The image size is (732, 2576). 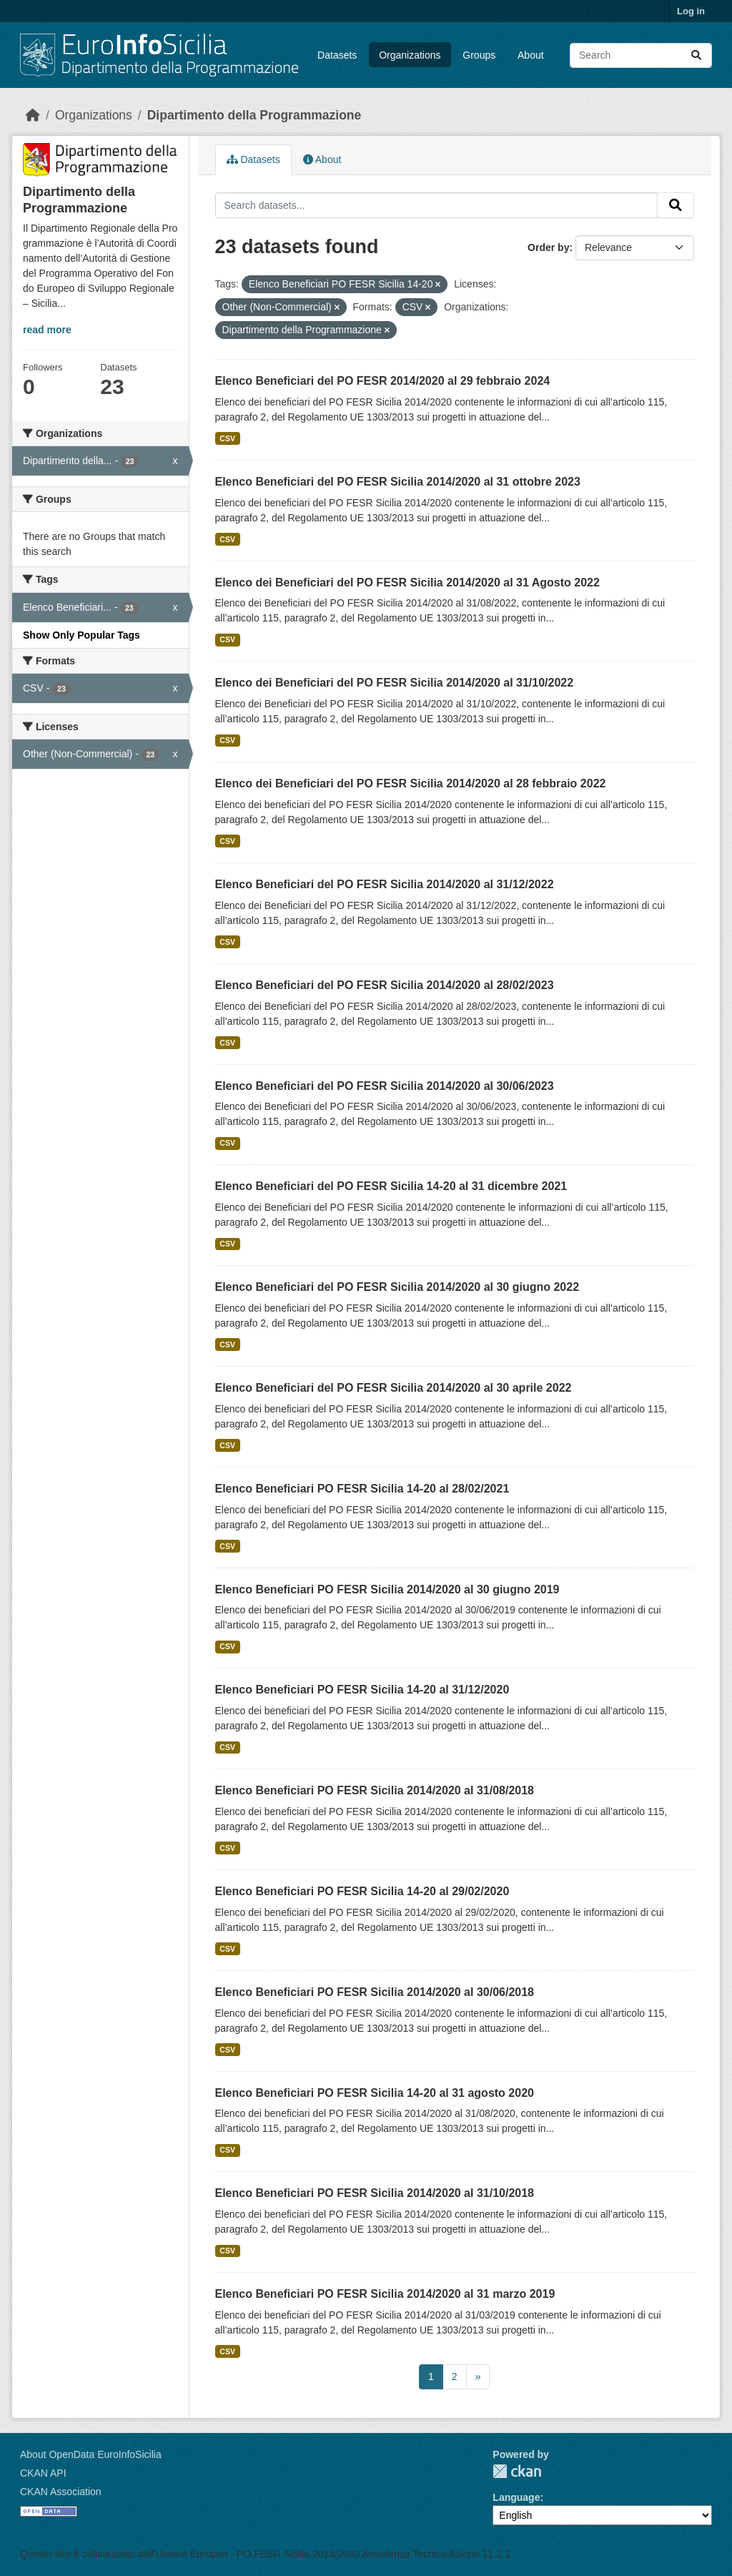 I want to click on Elenco Beneficiari del PO FESR Sicilia 2014/2020 al 31/12/2022, so click(x=384, y=884).